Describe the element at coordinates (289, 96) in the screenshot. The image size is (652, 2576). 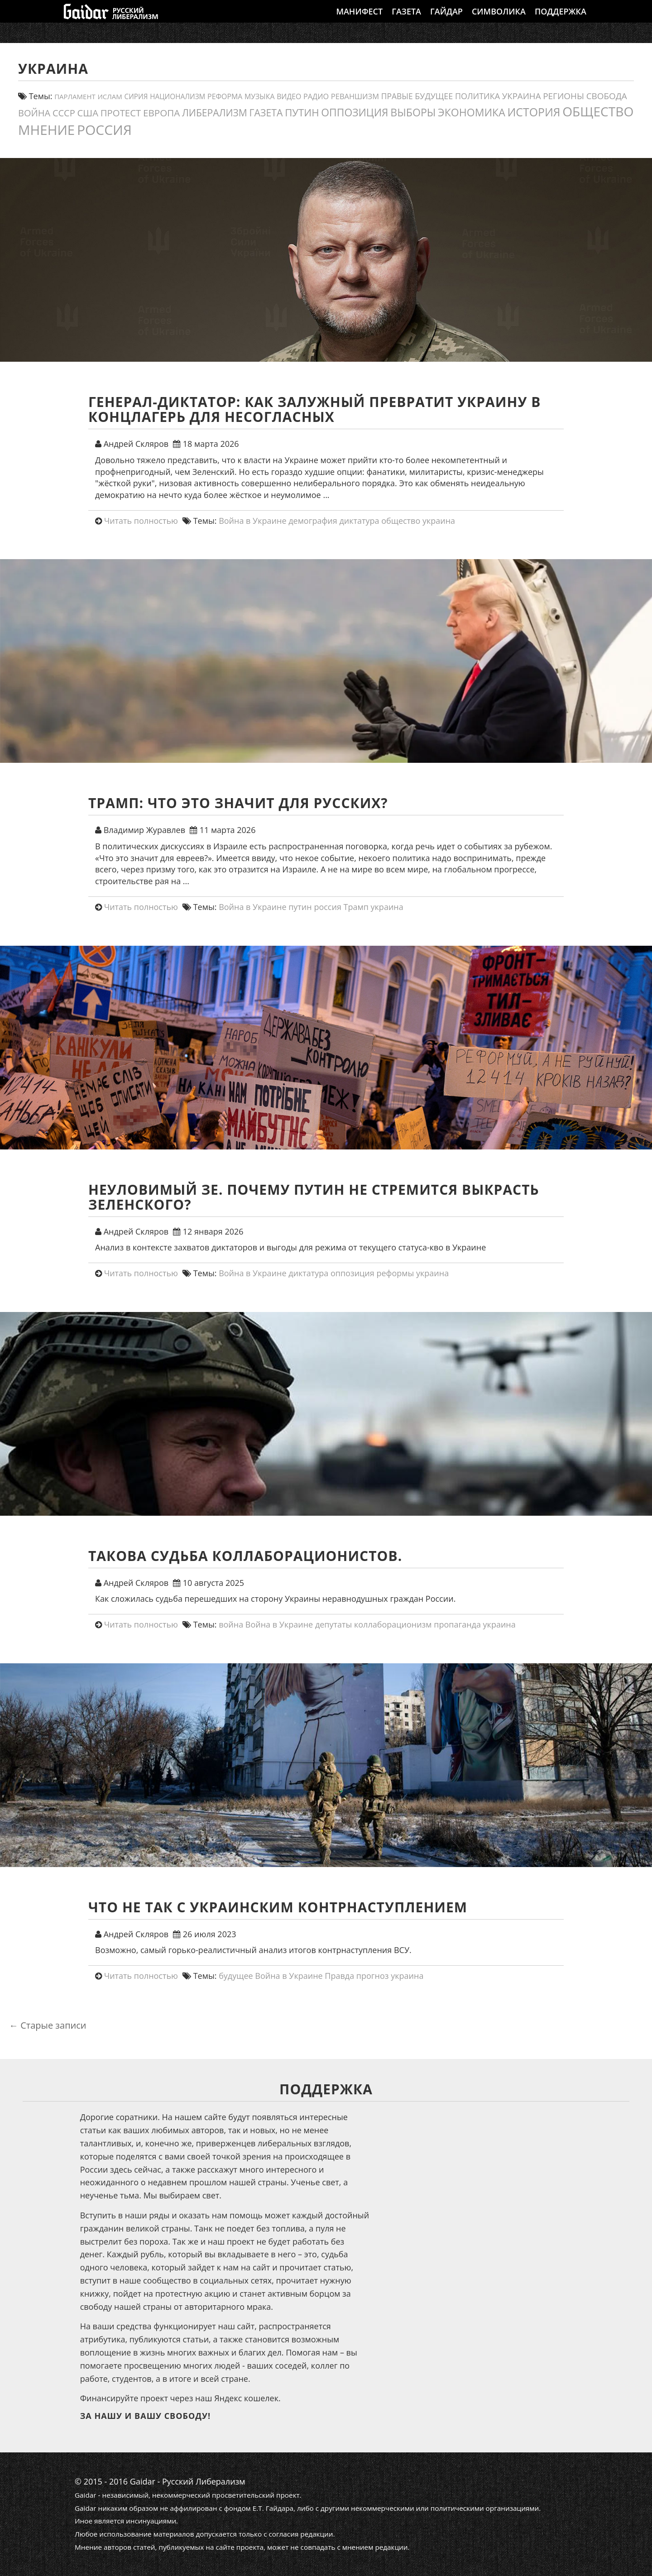
I see `видео [видео (13 элементов)]` at that location.